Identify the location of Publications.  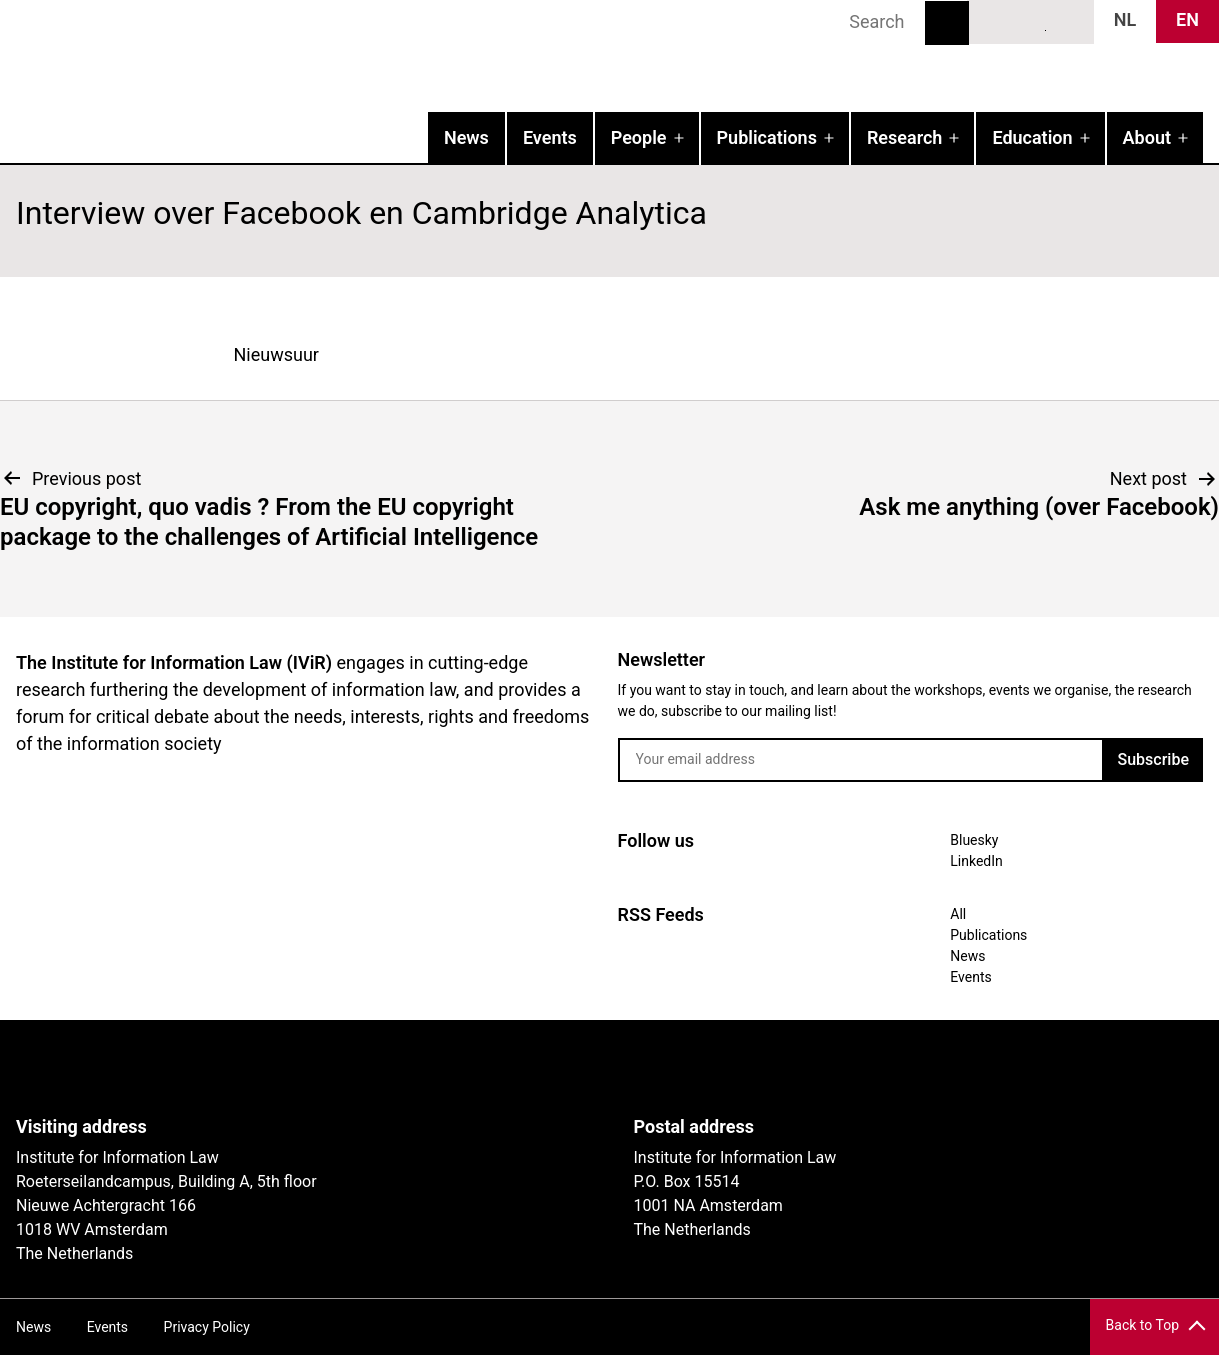
(767, 137).